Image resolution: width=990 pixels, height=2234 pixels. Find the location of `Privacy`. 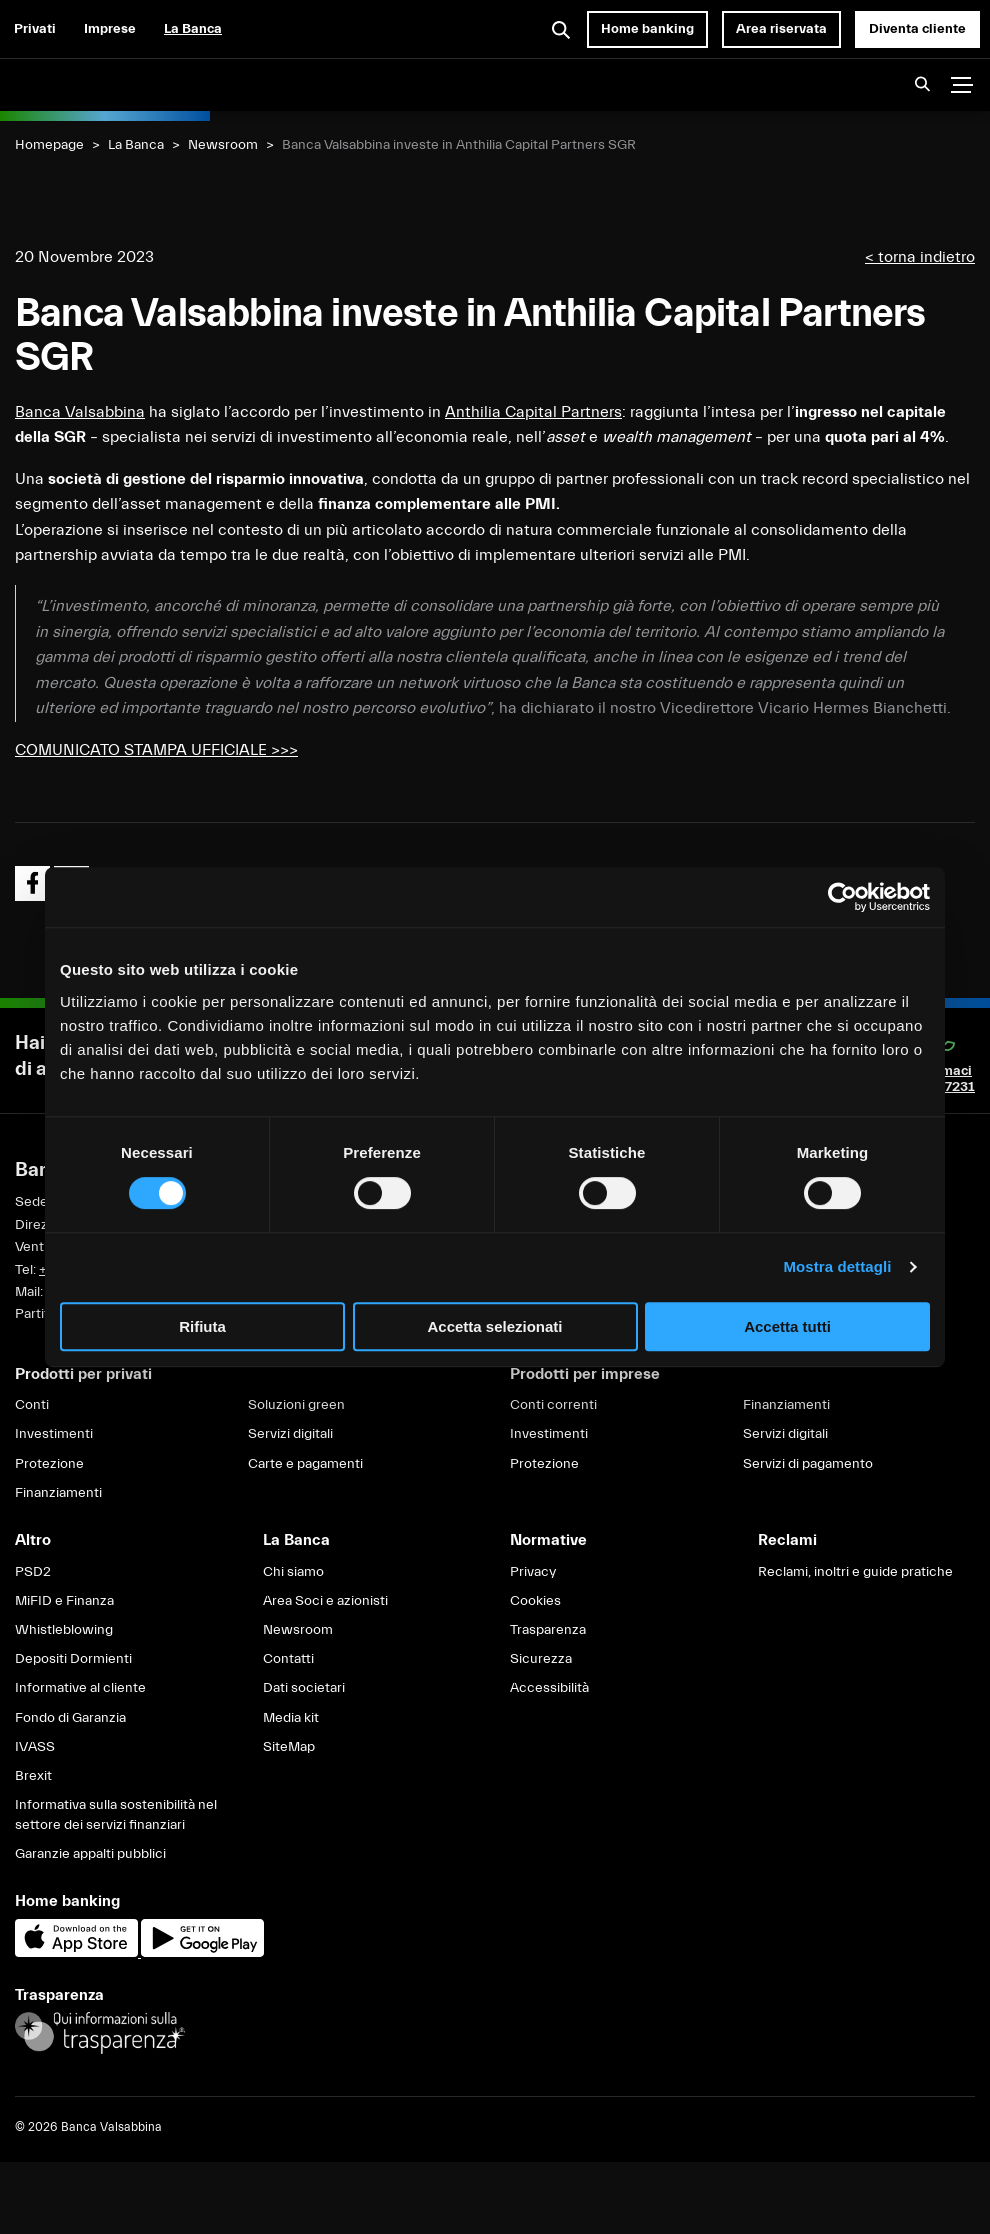

Privacy is located at coordinates (533, 1572).